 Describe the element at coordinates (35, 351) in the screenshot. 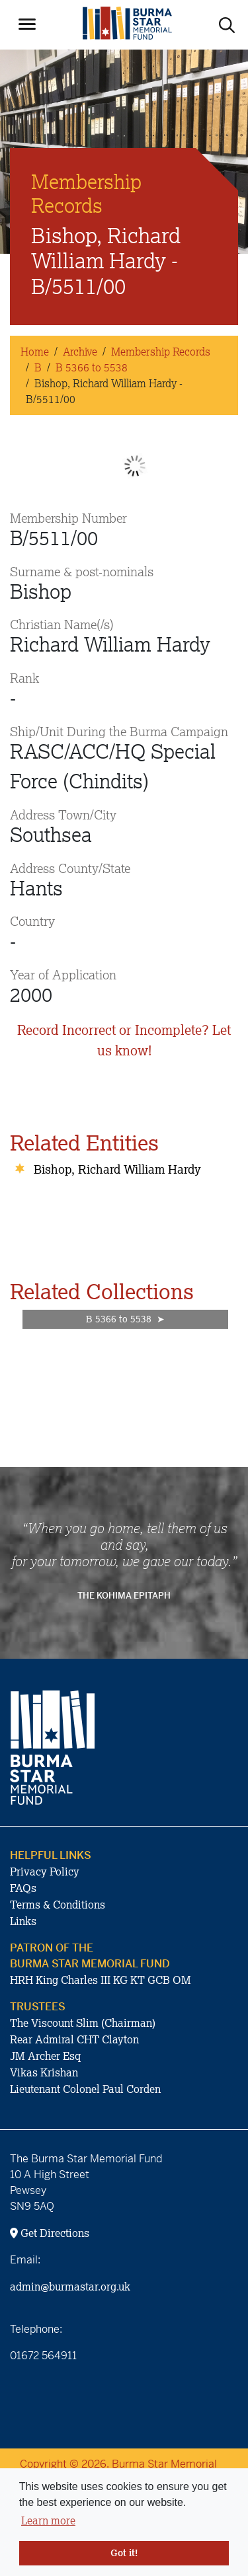

I see `Home` at that location.